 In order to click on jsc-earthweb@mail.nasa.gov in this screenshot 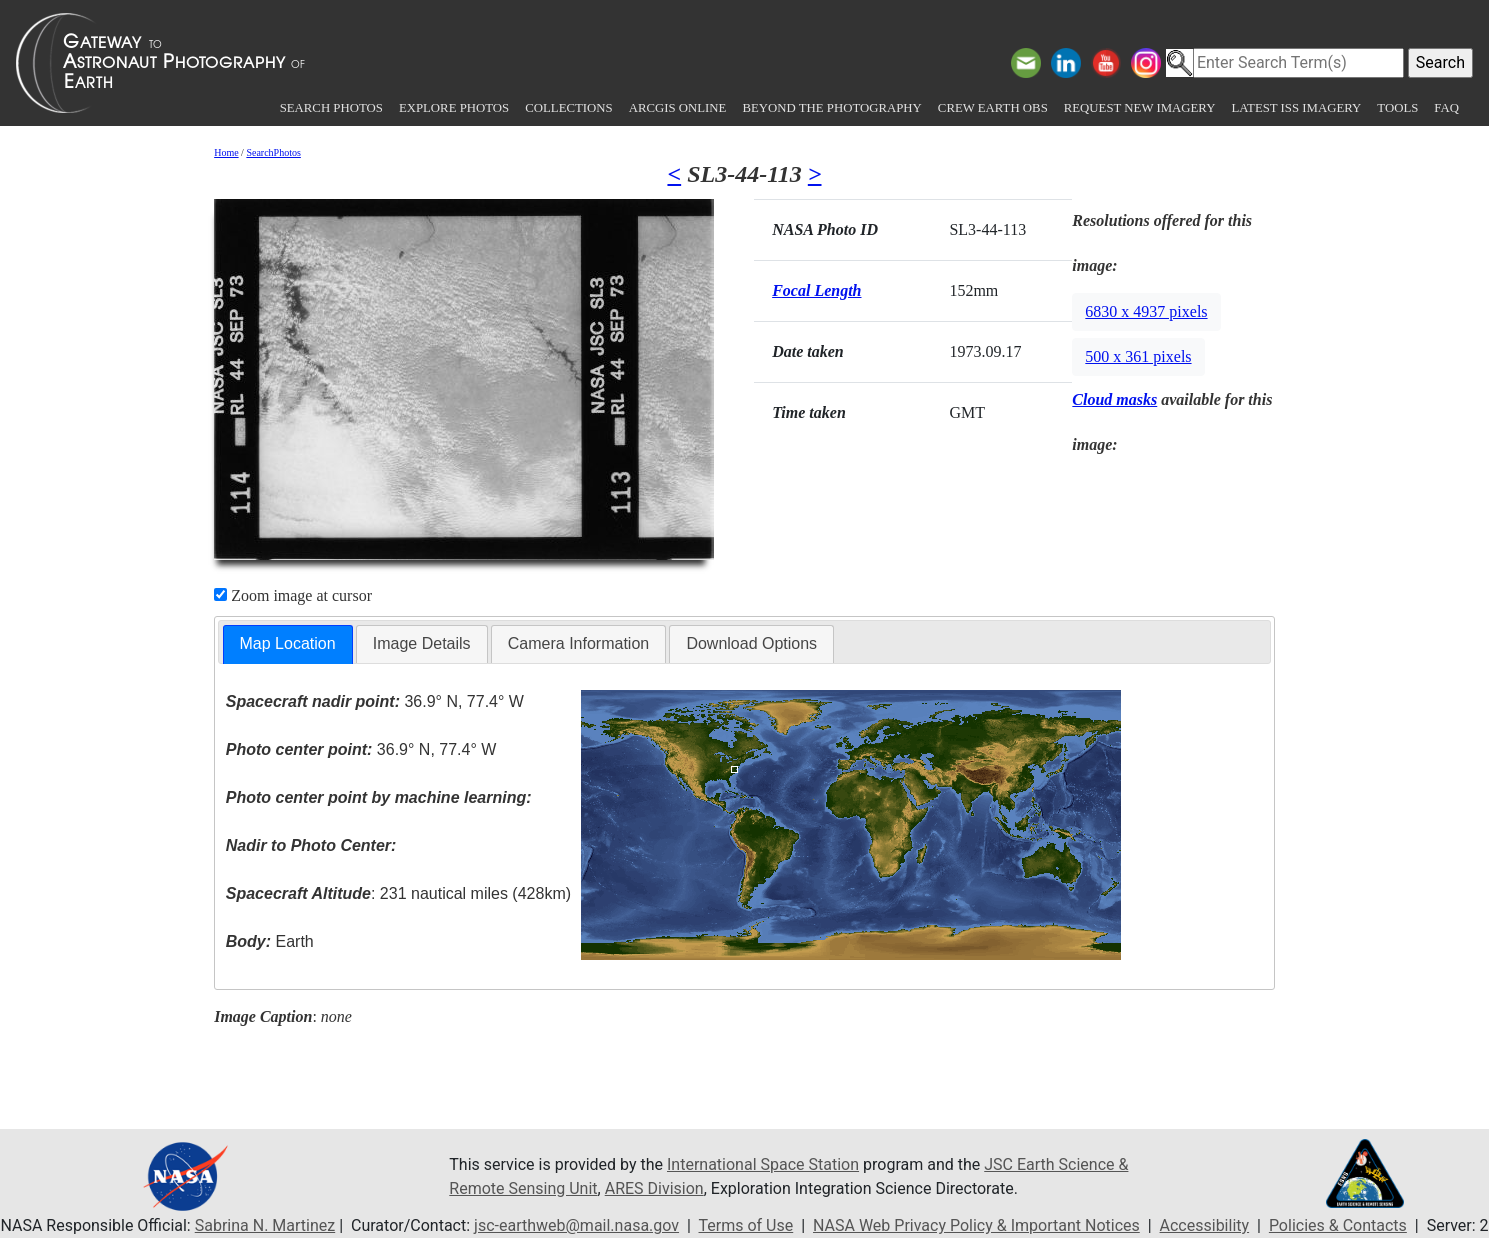, I will do `click(576, 1225)`.